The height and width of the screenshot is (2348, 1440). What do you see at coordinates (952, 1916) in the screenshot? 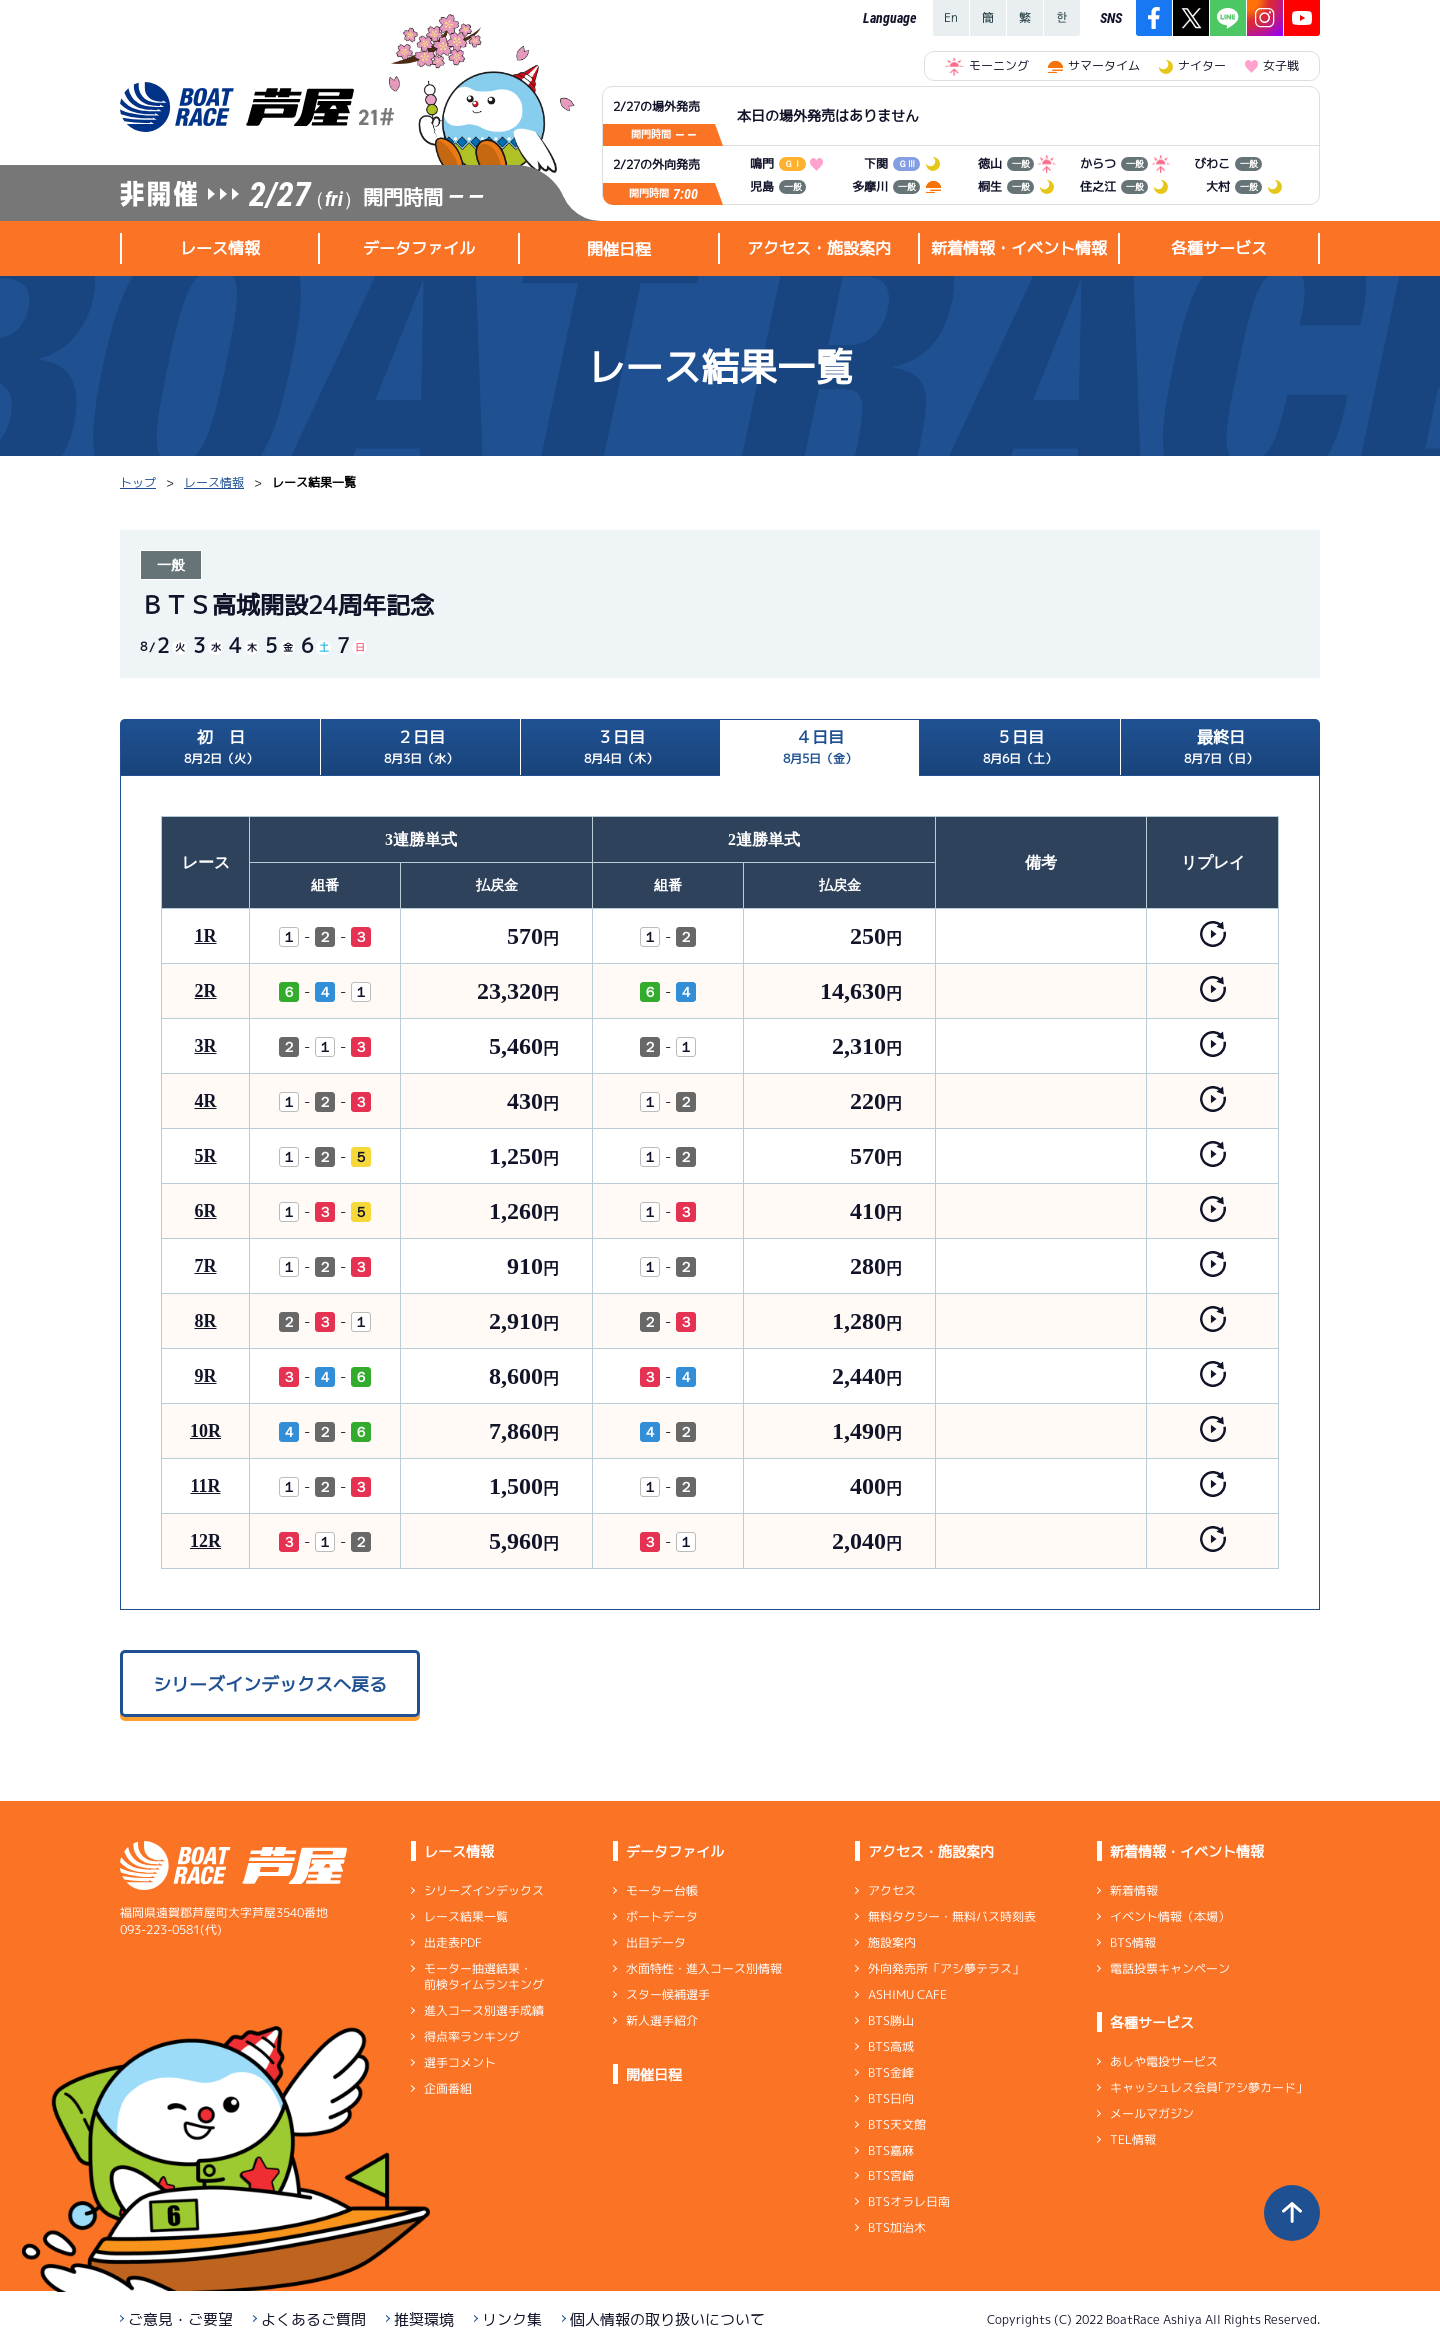
I see `無料タクシー・無料バス時刻表` at bounding box center [952, 1916].